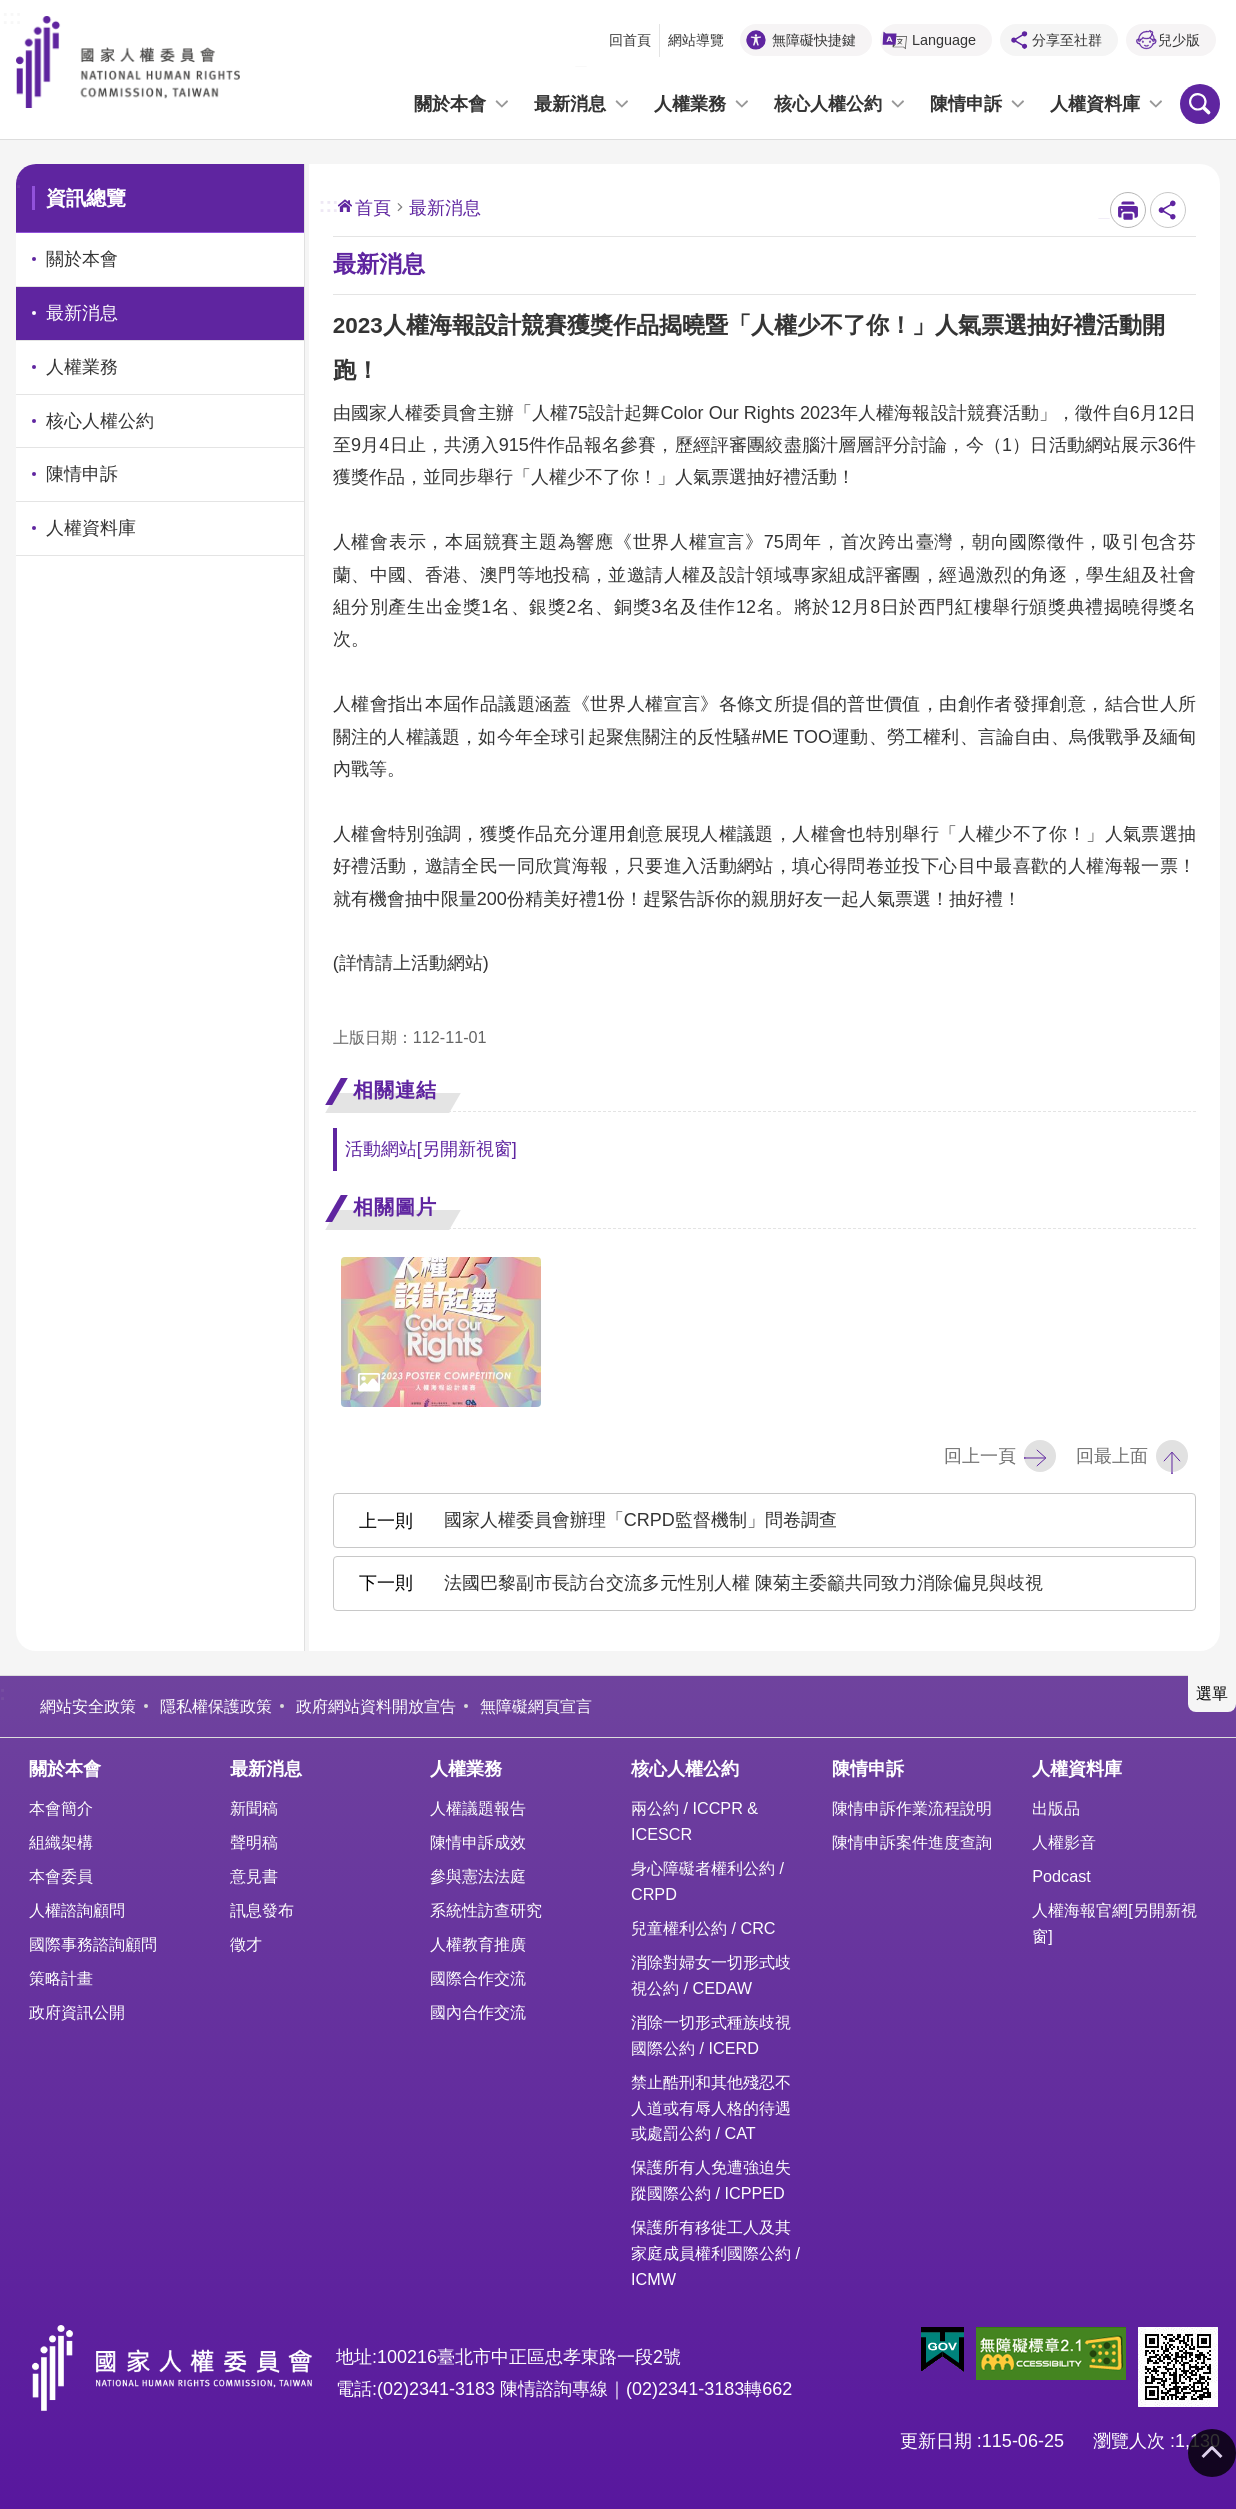  I want to click on 消除一切形式種族歧視國際公約 / ICERD, so click(711, 2035).